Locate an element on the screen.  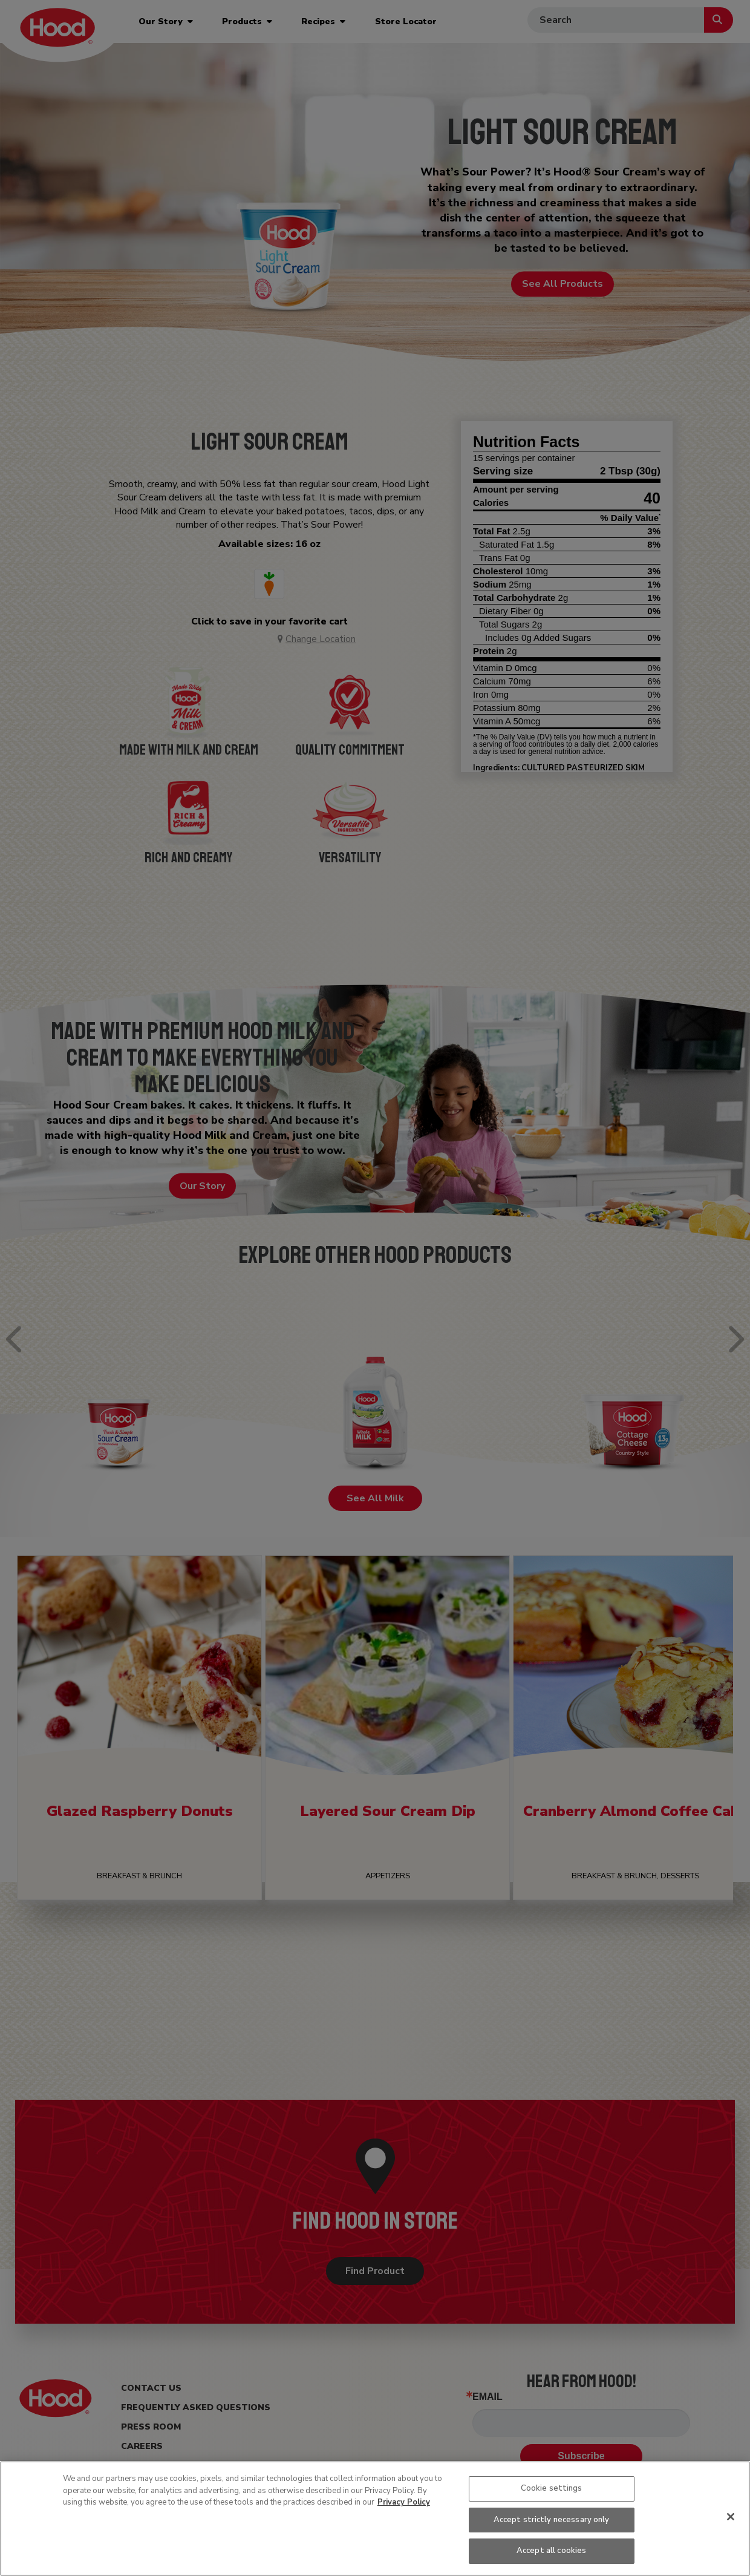
Accept strictly necessary only is located at coordinates (552, 2519).